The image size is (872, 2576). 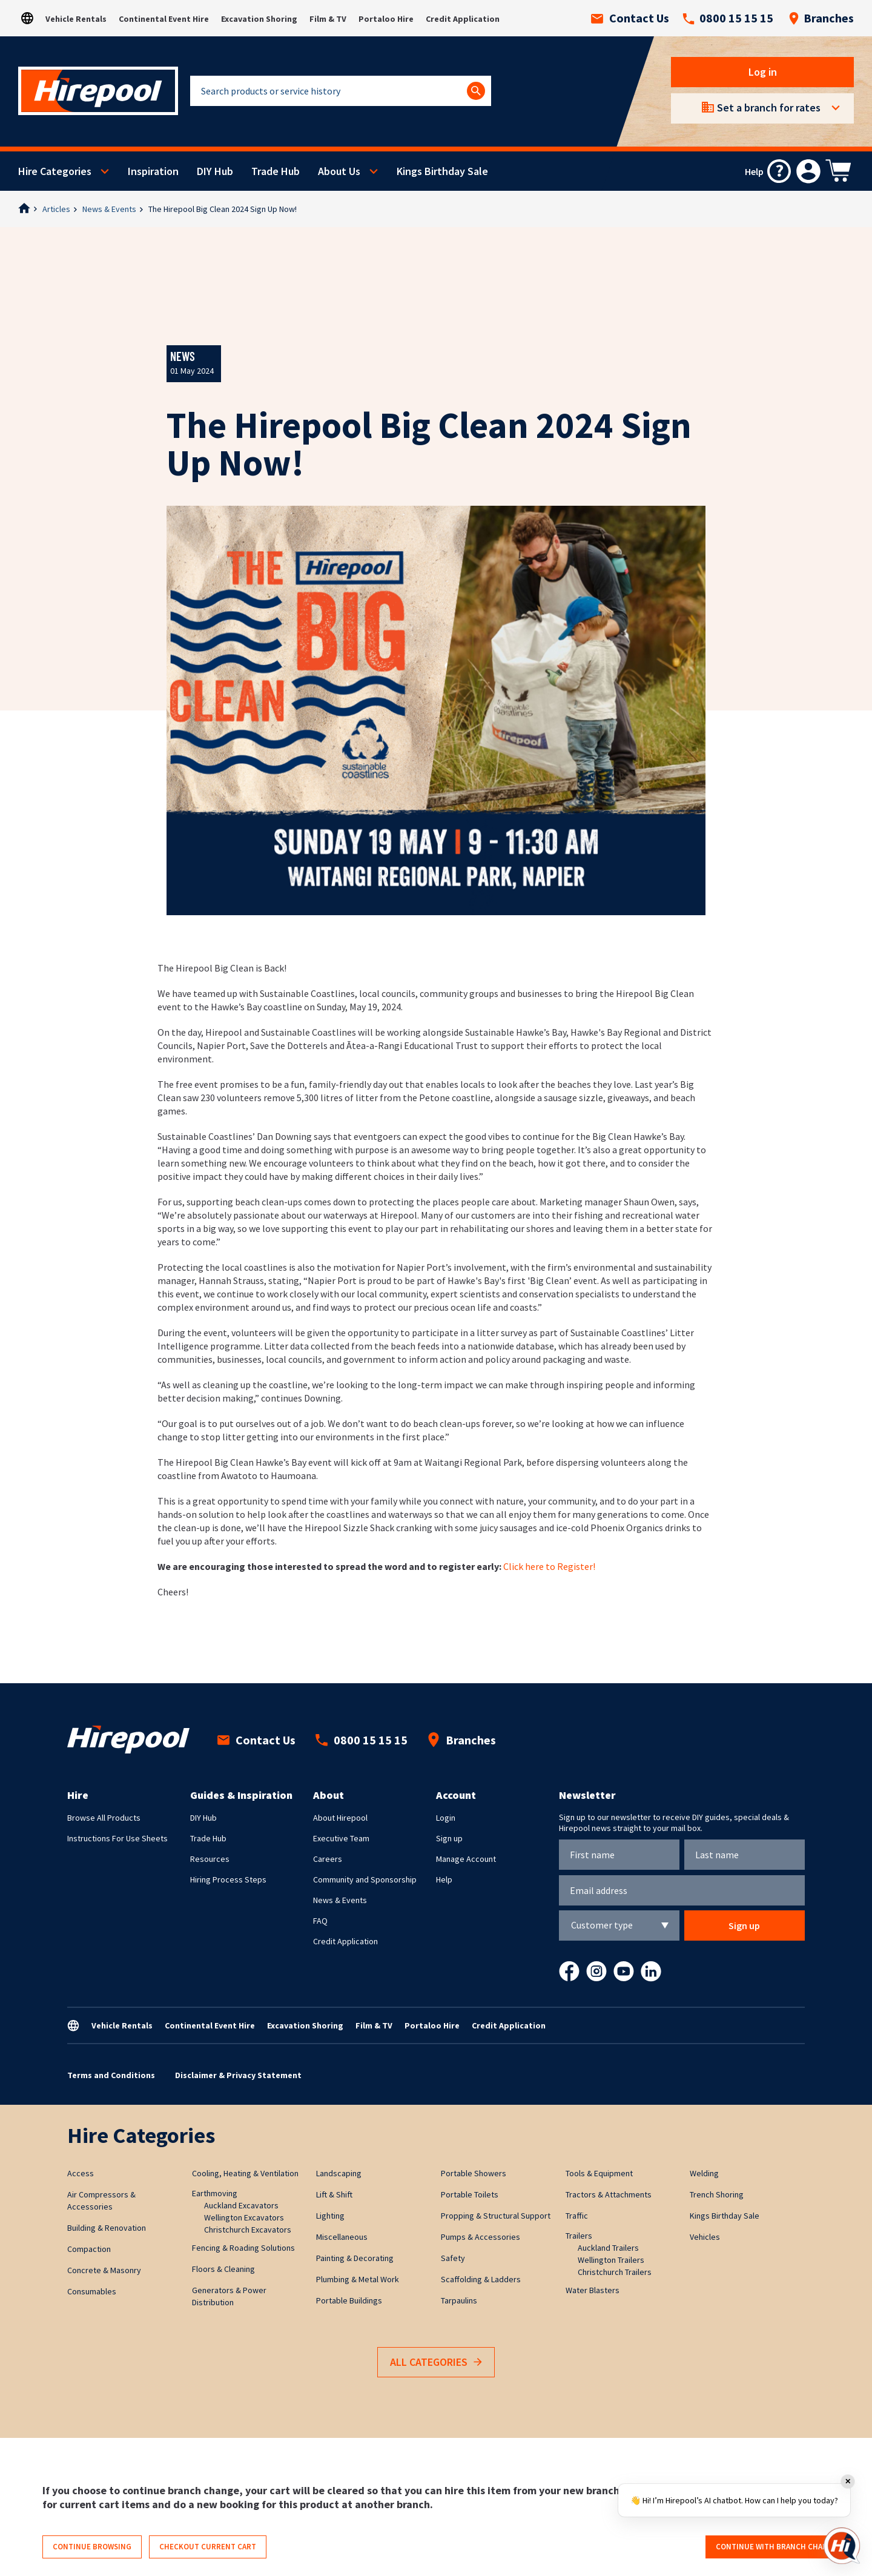 What do you see at coordinates (821, 18) in the screenshot?
I see `Branches` at bounding box center [821, 18].